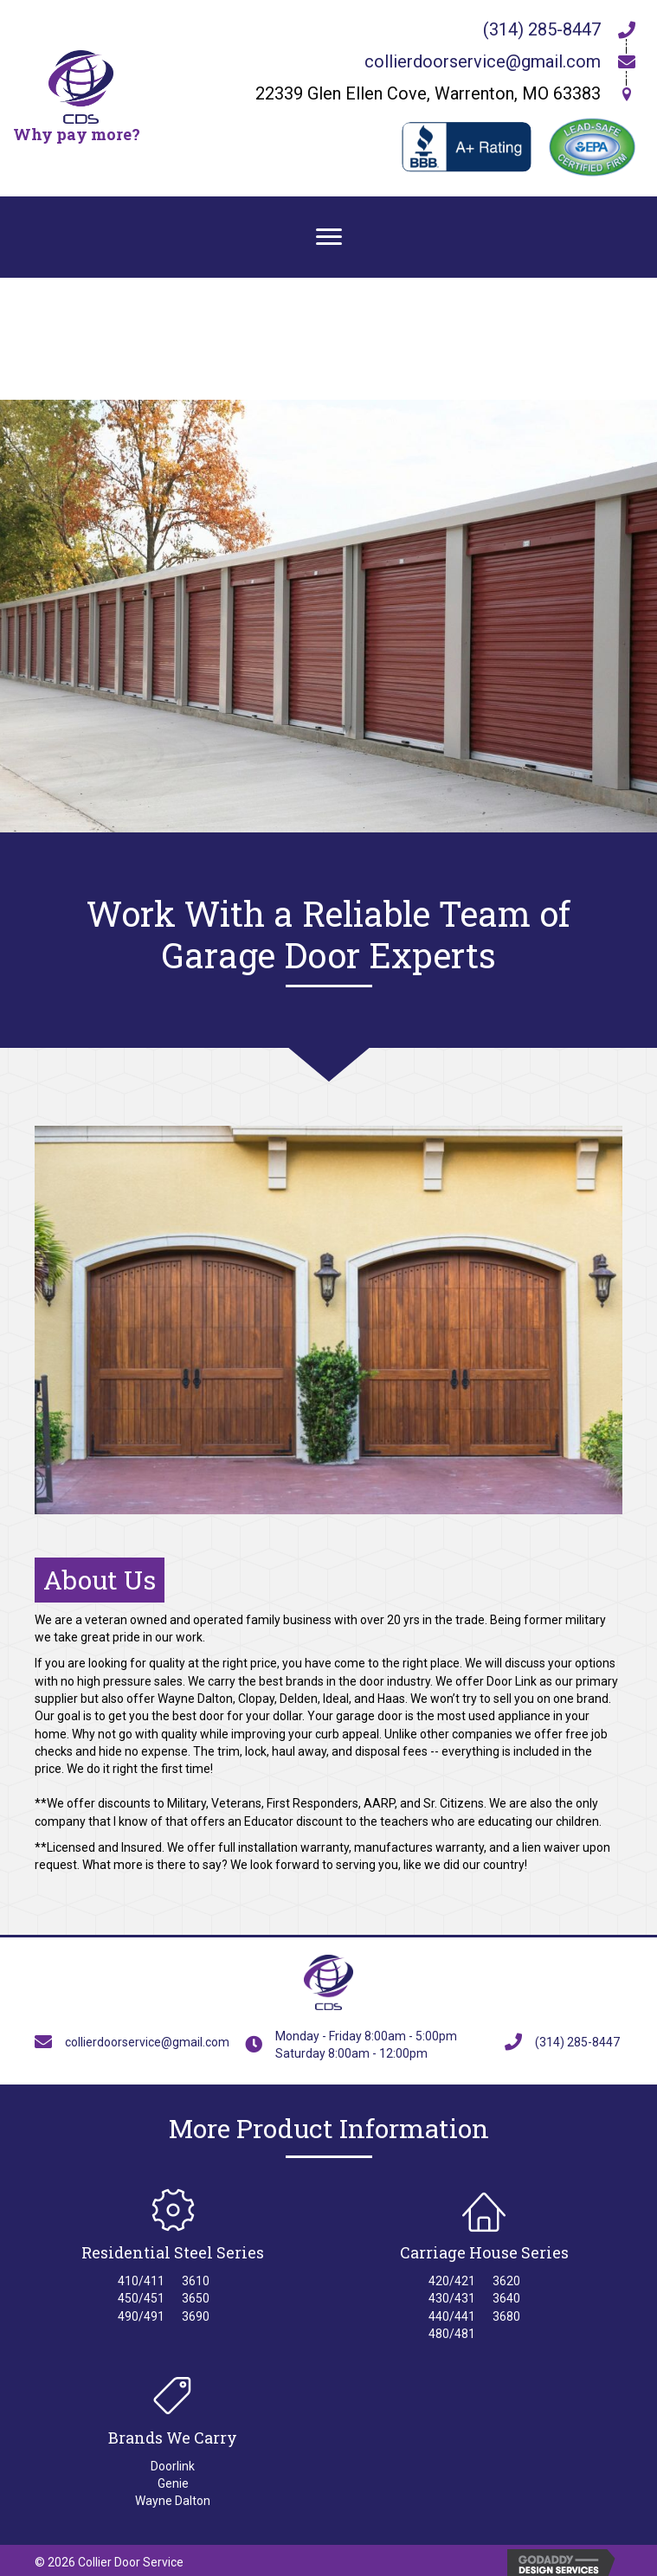 The width and height of the screenshot is (657, 2576). Describe the element at coordinates (451, 2316) in the screenshot. I see `440/441` at that location.